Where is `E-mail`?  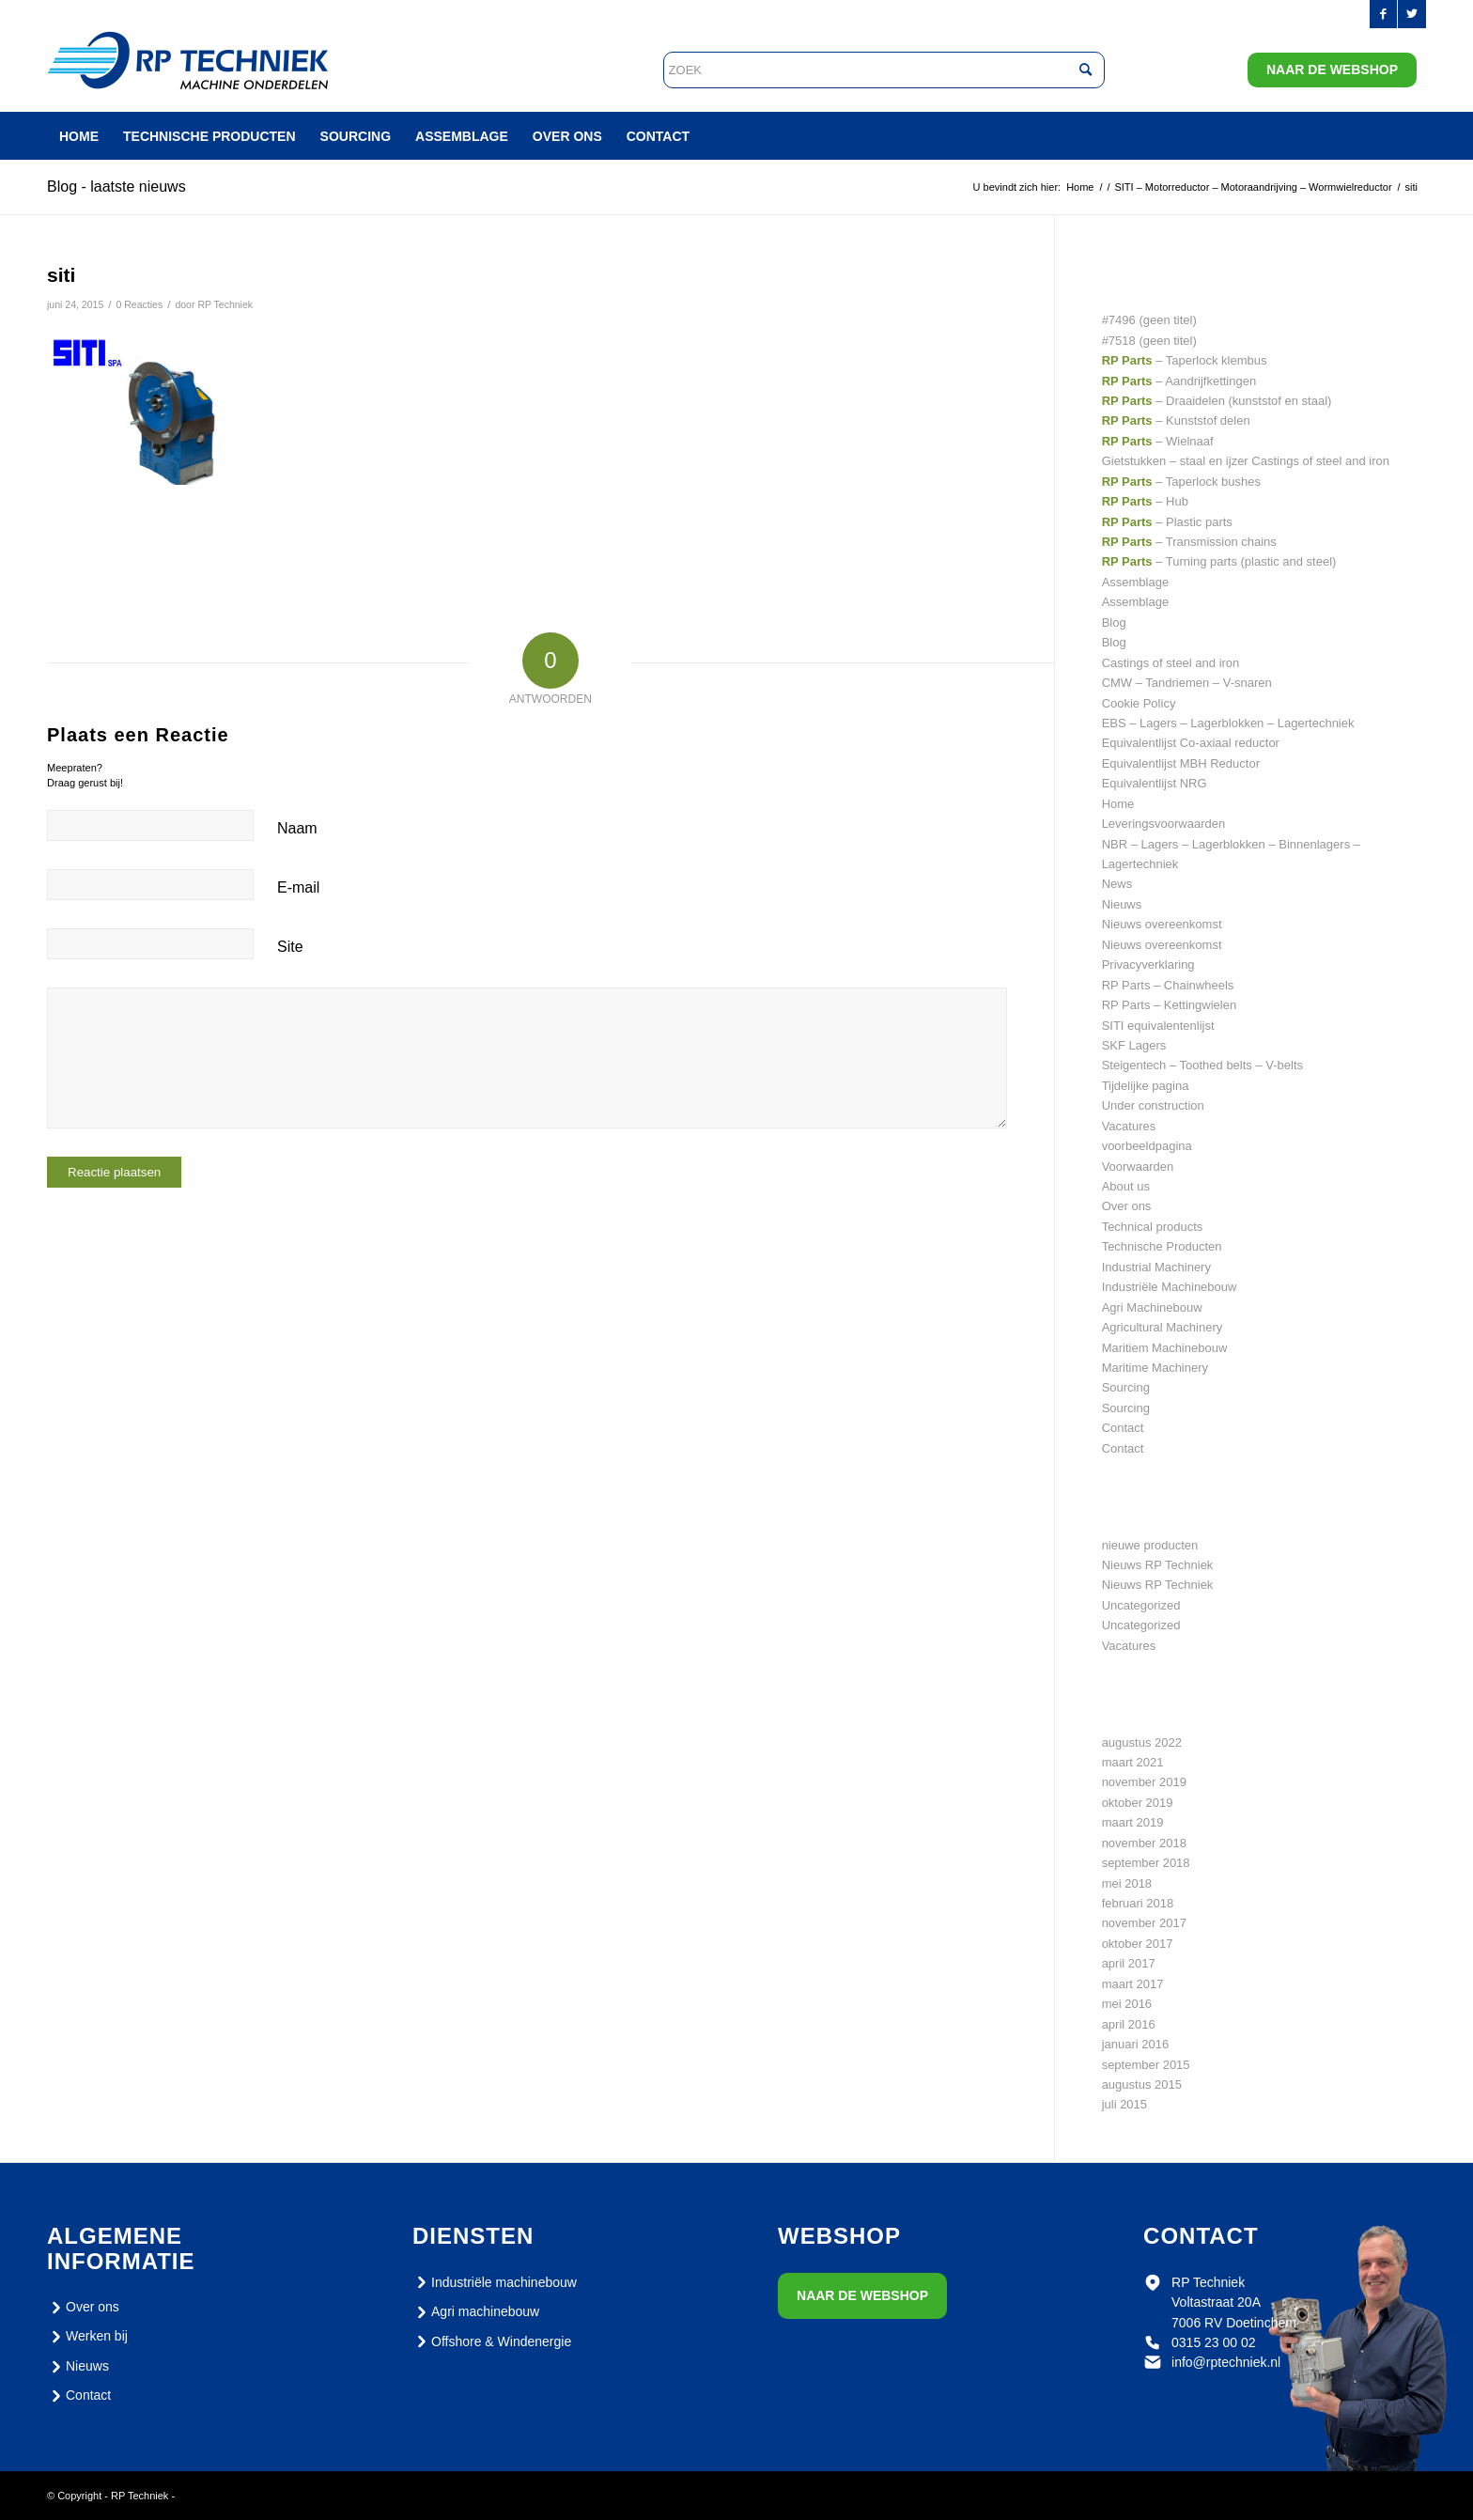
E-mail is located at coordinates (298, 887).